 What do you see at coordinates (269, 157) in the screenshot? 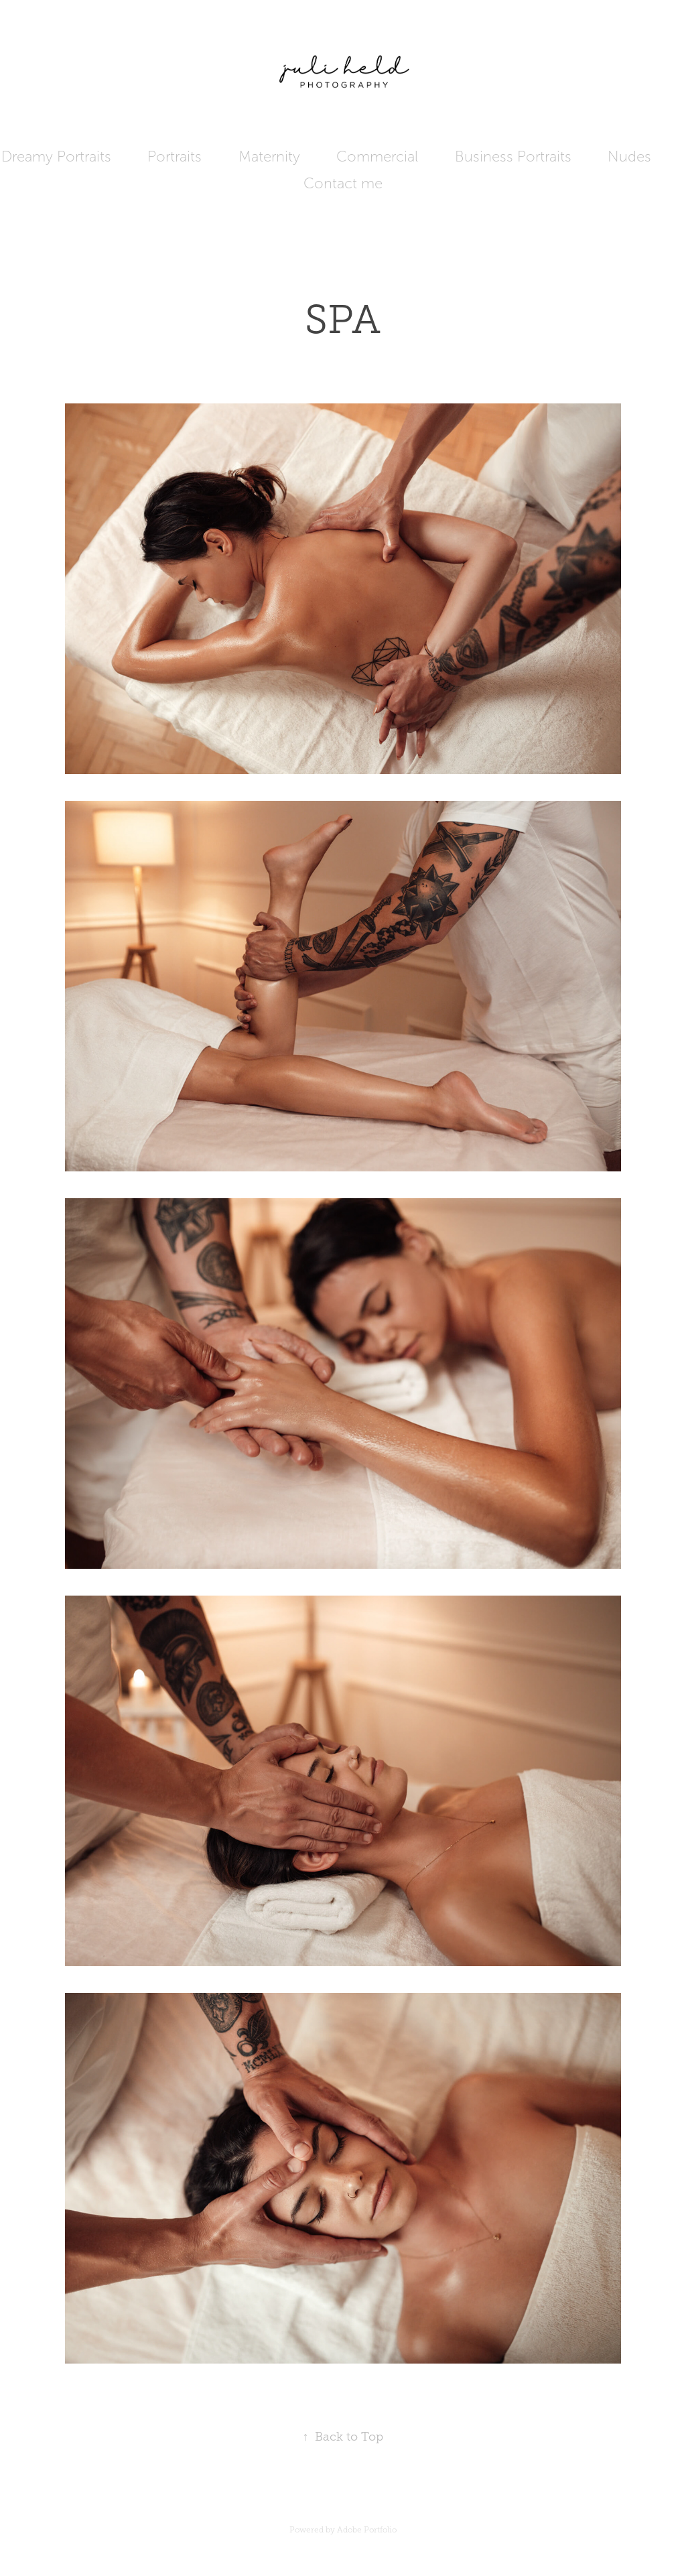
I see `Maternity` at bounding box center [269, 157].